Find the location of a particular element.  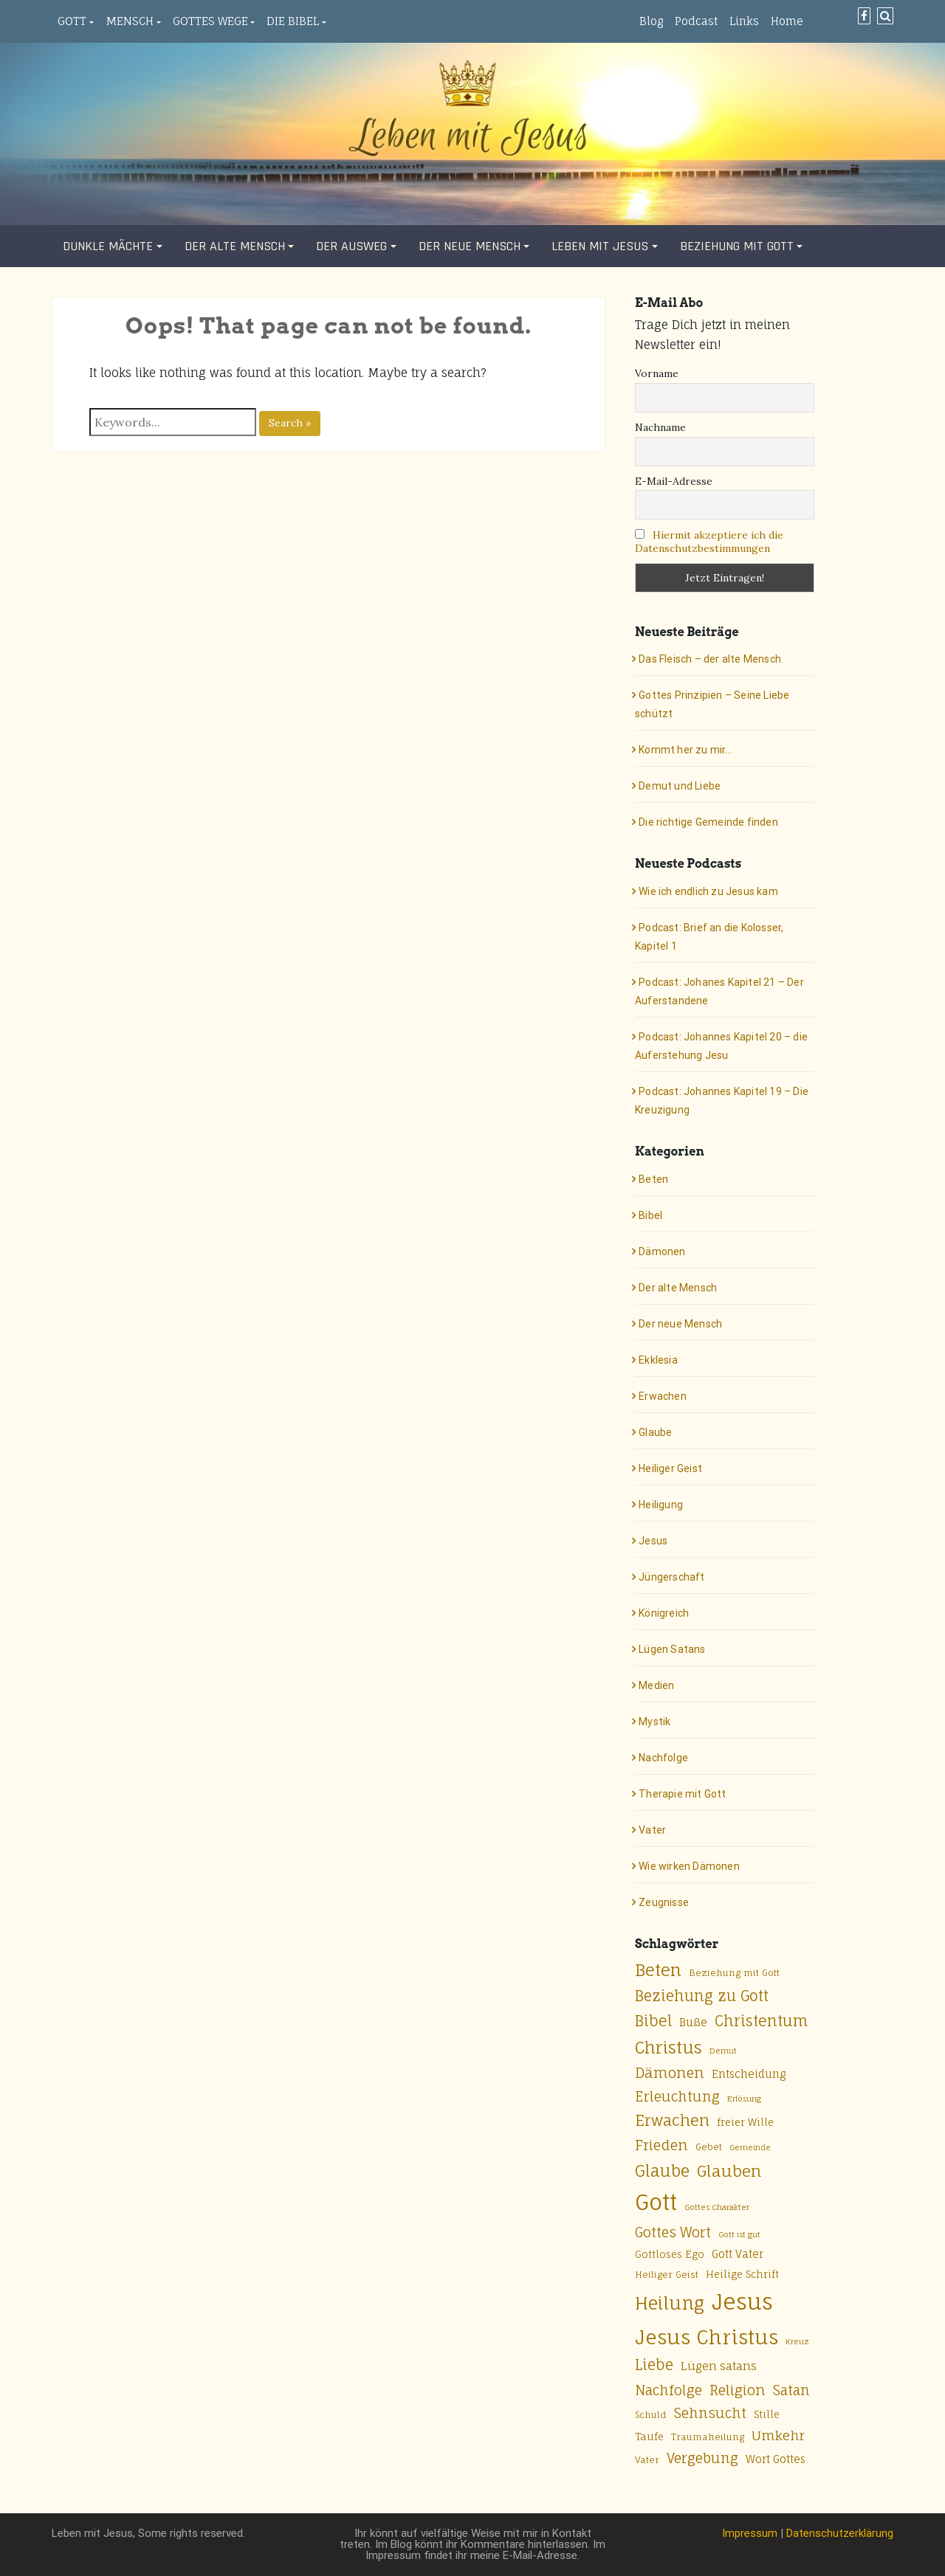

Erwachen [Erwachen (16 Einträge)] is located at coordinates (672, 2120).